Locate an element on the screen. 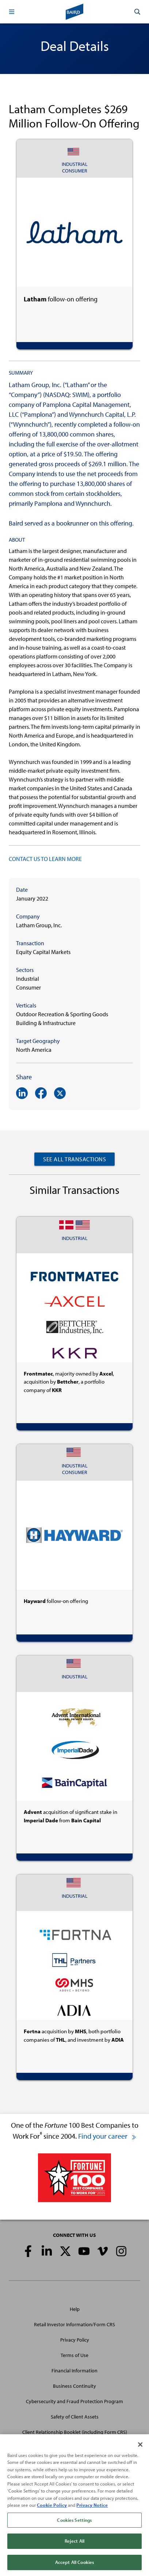 The width and height of the screenshot is (149, 2576). Privacy Policy is located at coordinates (74, 2339).